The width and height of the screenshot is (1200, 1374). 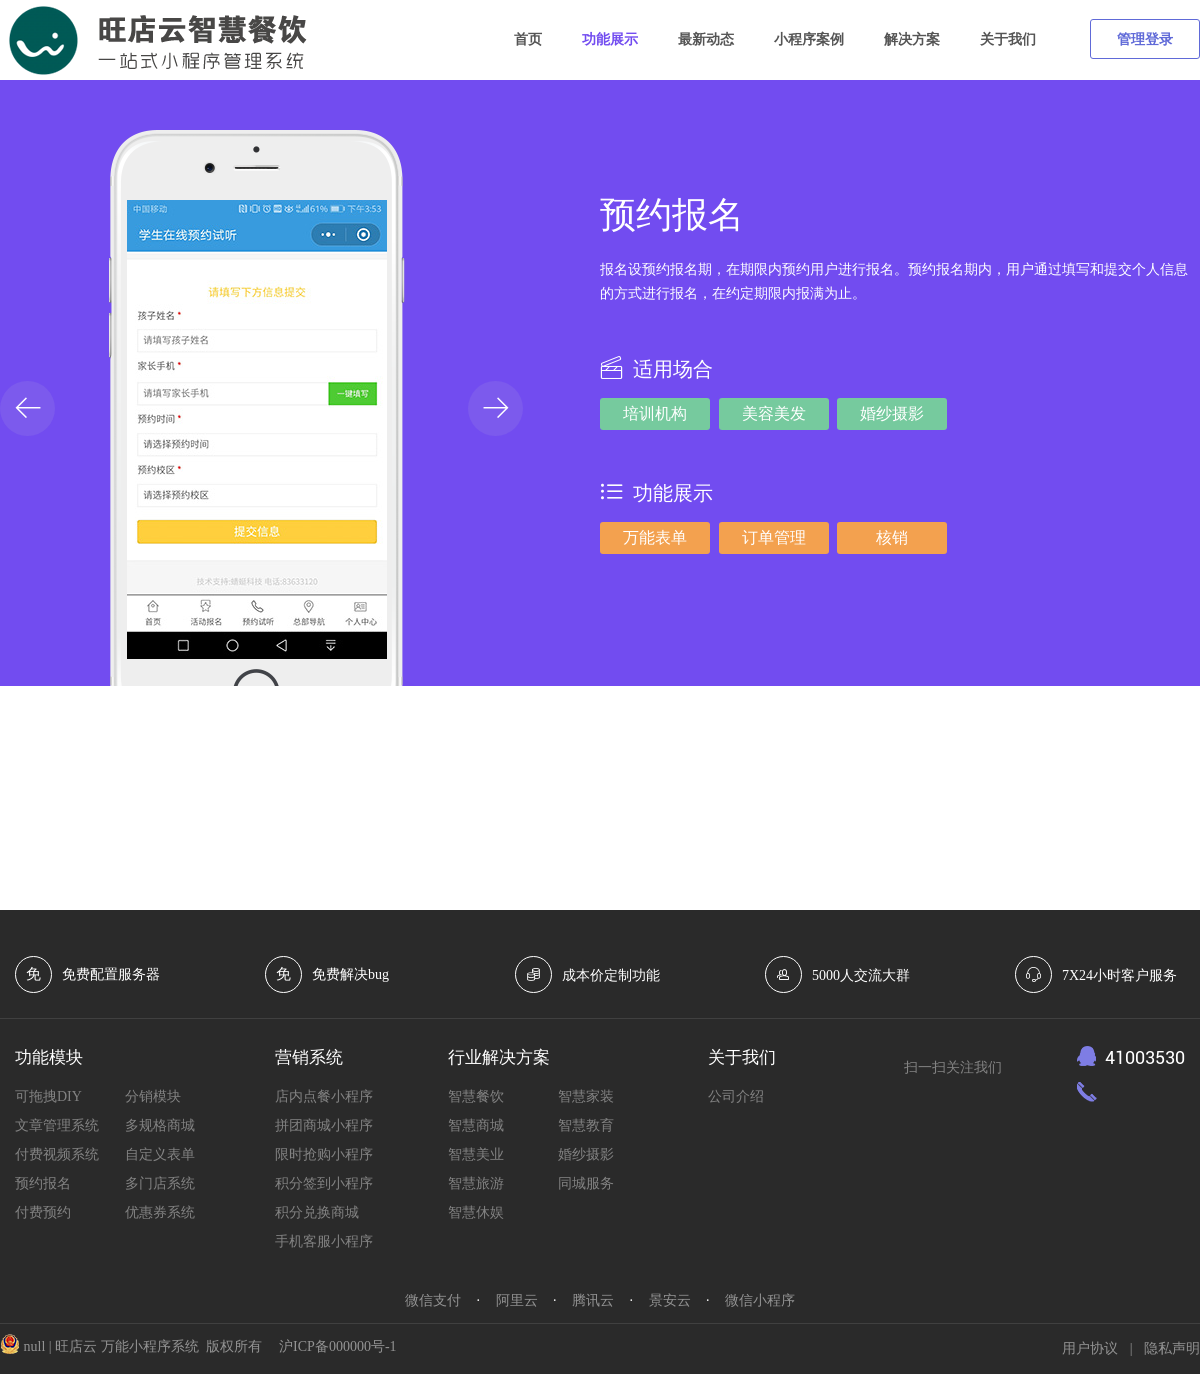 What do you see at coordinates (517, 1300) in the screenshot?
I see `阿里云` at bounding box center [517, 1300].